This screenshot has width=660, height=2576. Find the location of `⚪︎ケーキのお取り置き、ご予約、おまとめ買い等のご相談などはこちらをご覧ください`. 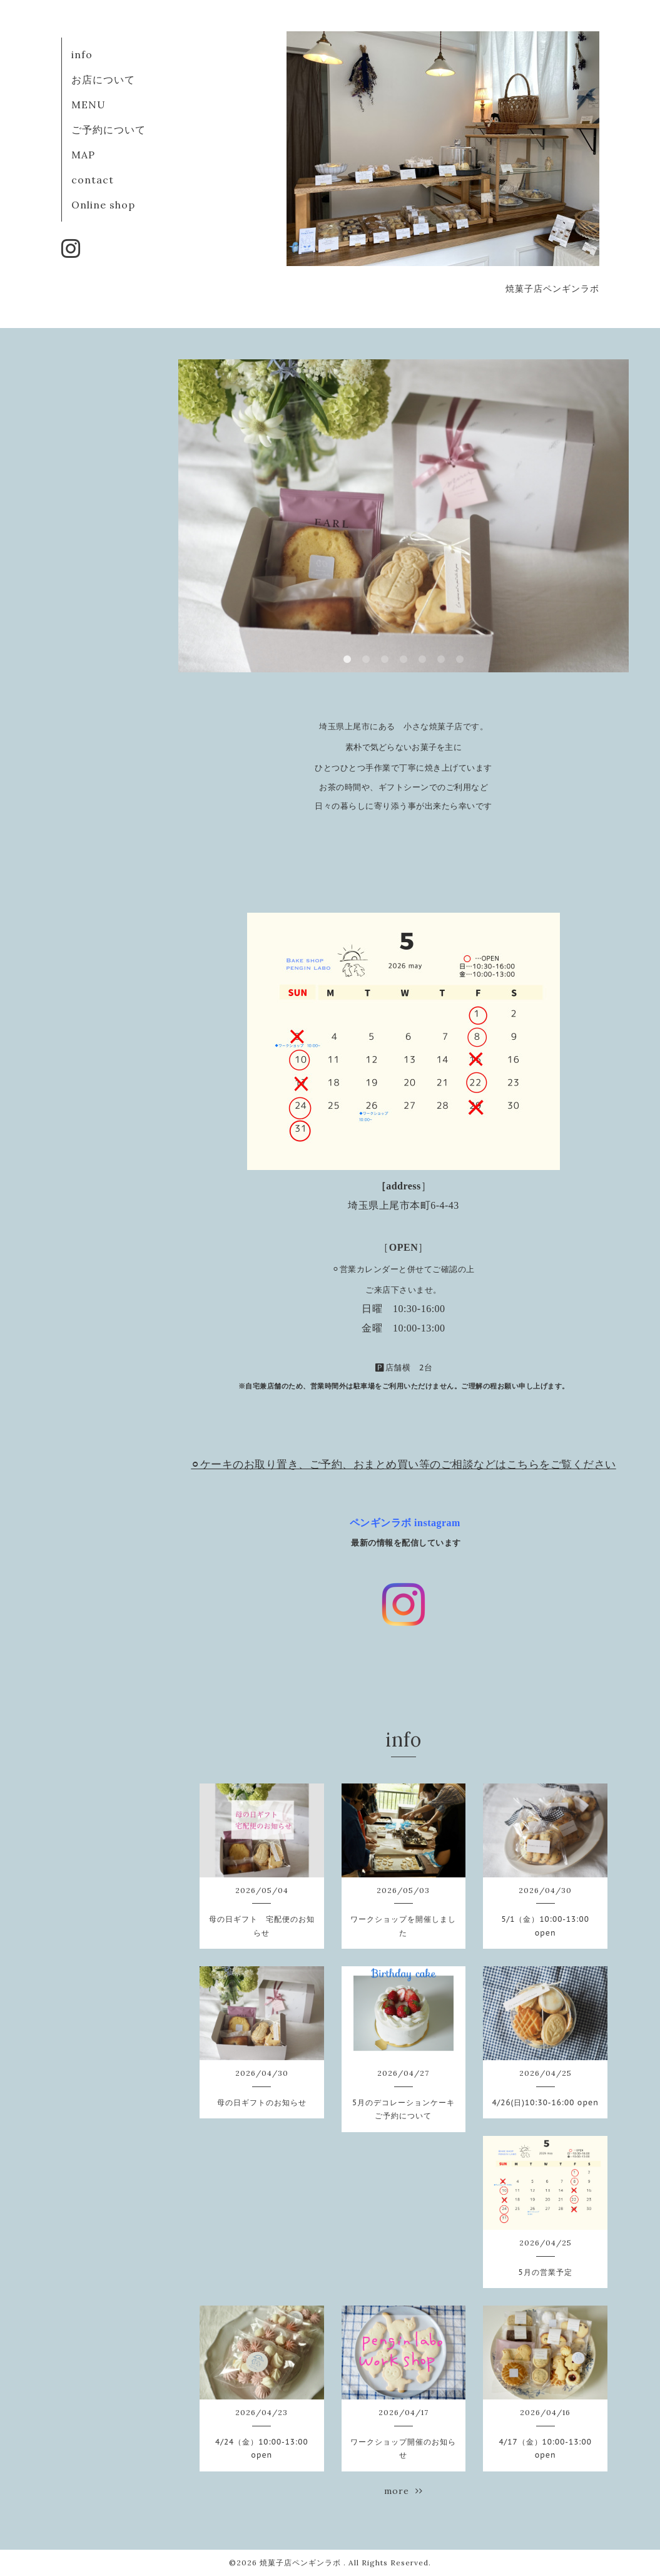

⚪︎ケーキのお取り置き、ご予約、おまとめ買い等のご相談などはこちらをご覧ください is located at coordinates (403, 1464).